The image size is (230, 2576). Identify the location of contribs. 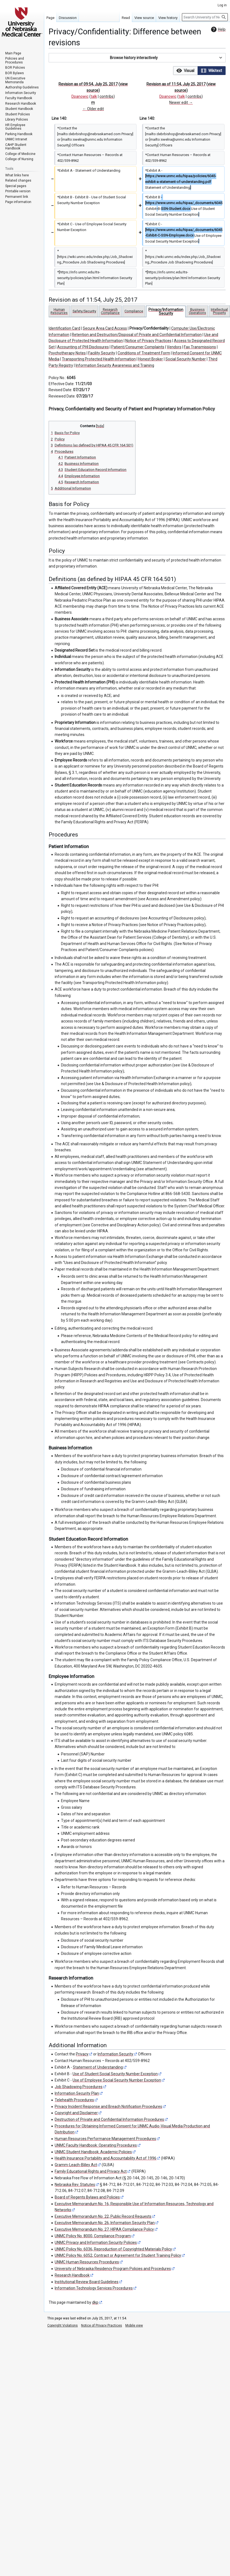
(106, 96).